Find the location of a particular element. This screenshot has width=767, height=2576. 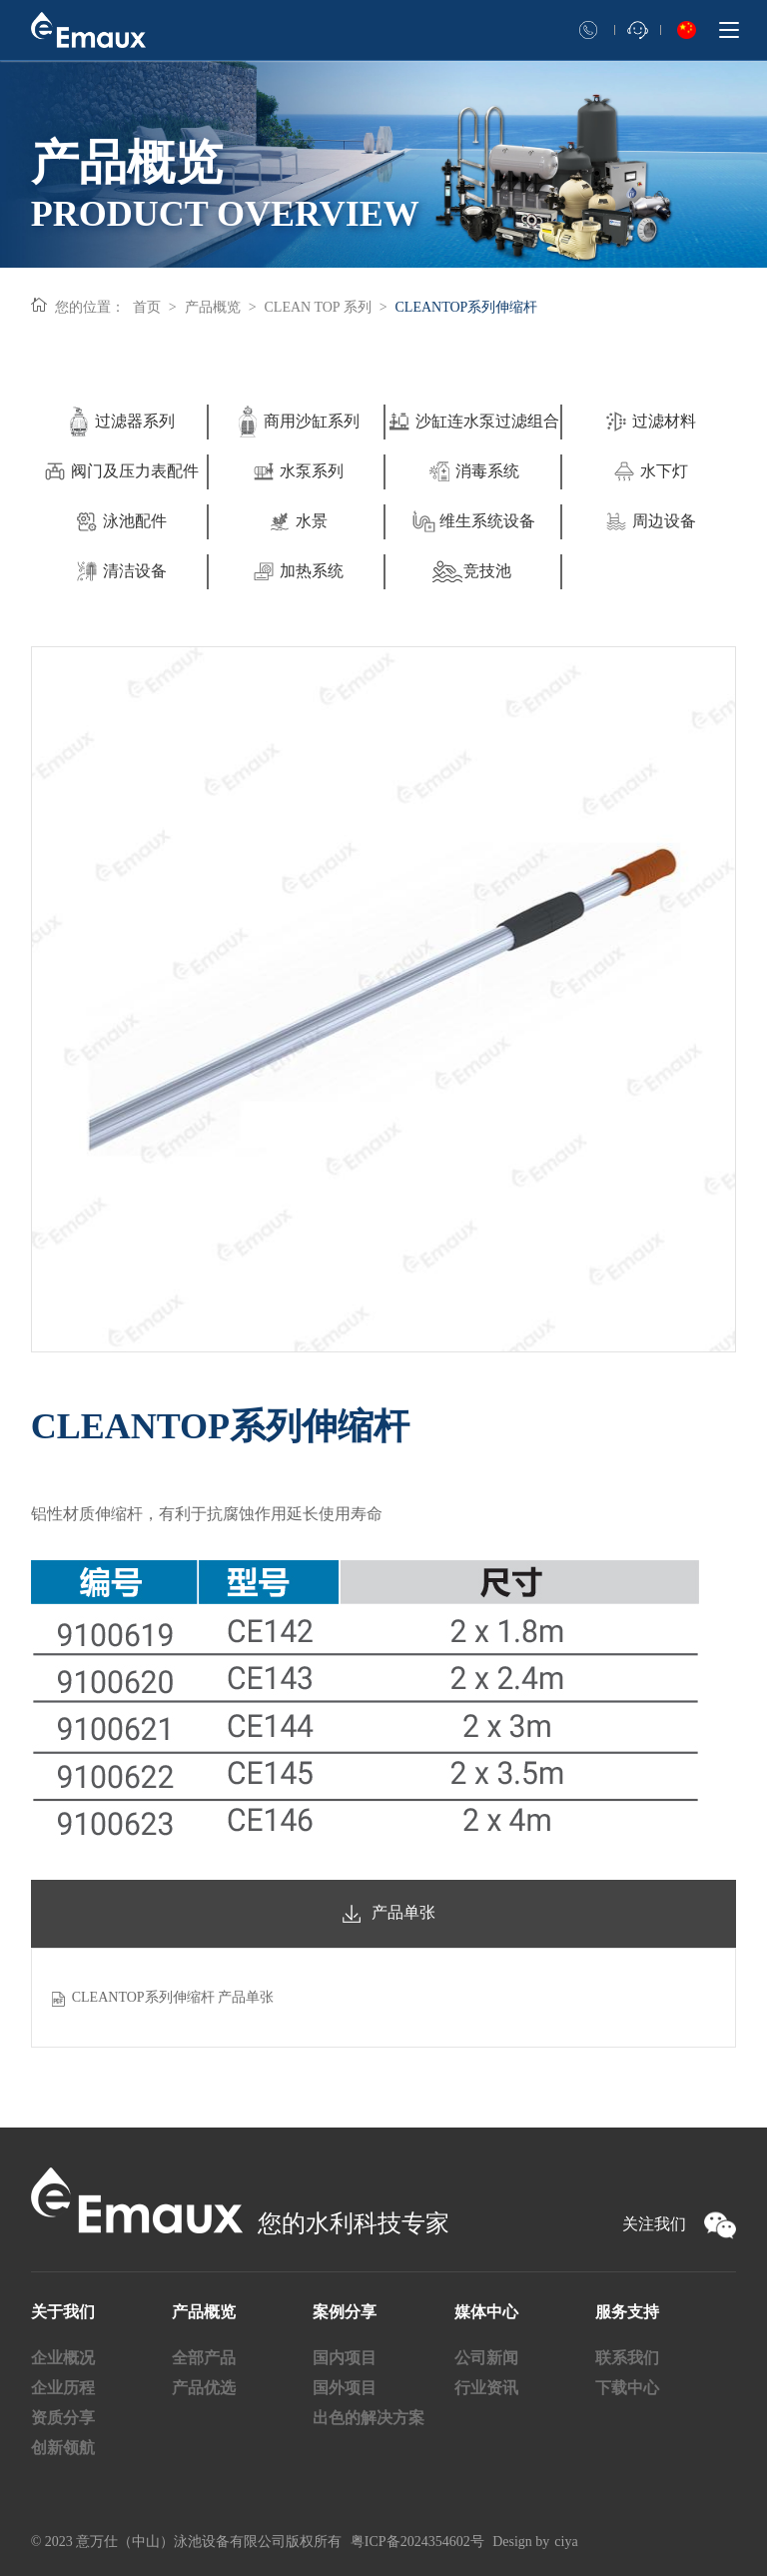

CLEANTOP系列伸缩杆 产品单张 is located at coordinates (173, 1997).